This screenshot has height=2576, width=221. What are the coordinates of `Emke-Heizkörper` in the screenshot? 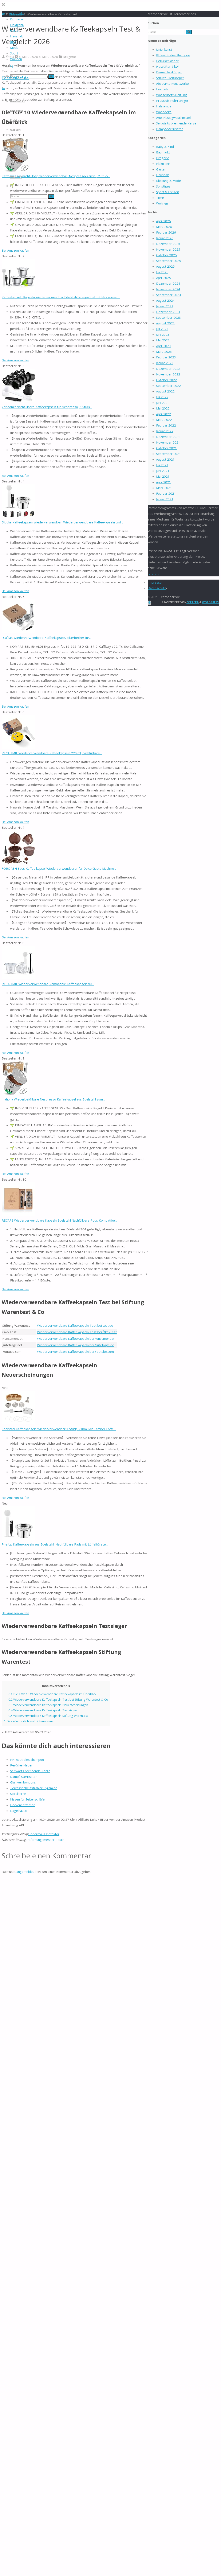 It's located at (169, 72).